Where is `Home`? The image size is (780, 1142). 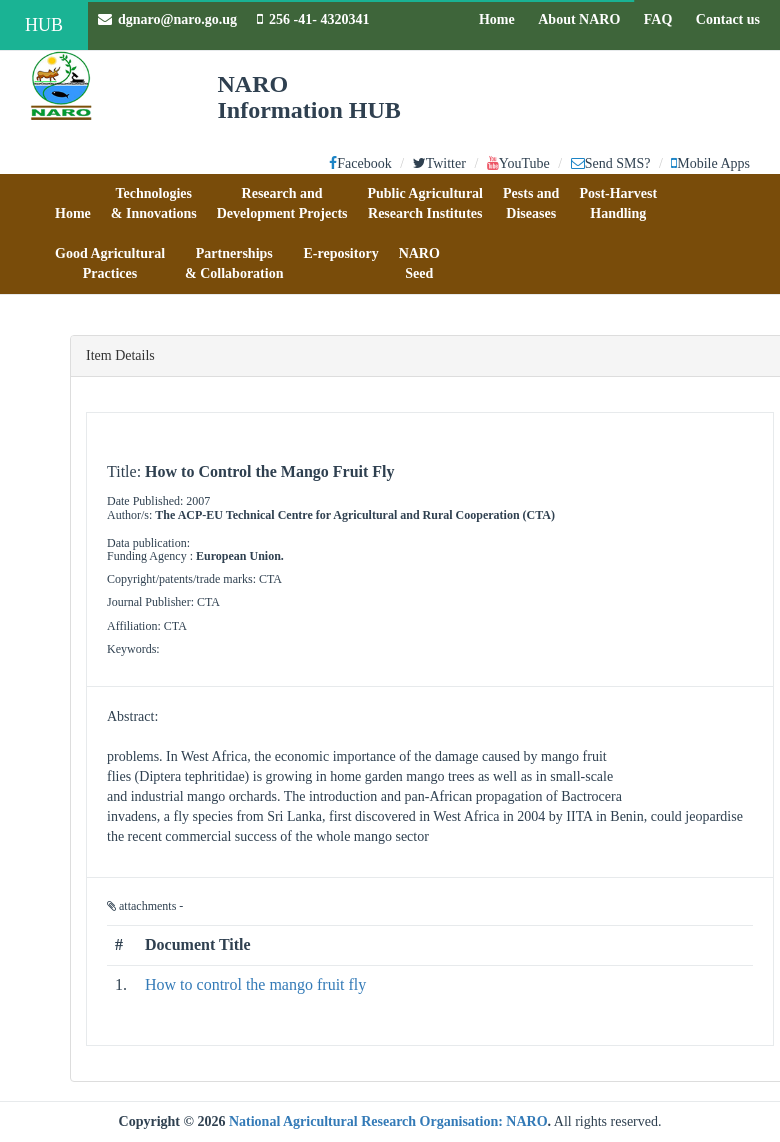
Home is located at coordinates (502, 18).